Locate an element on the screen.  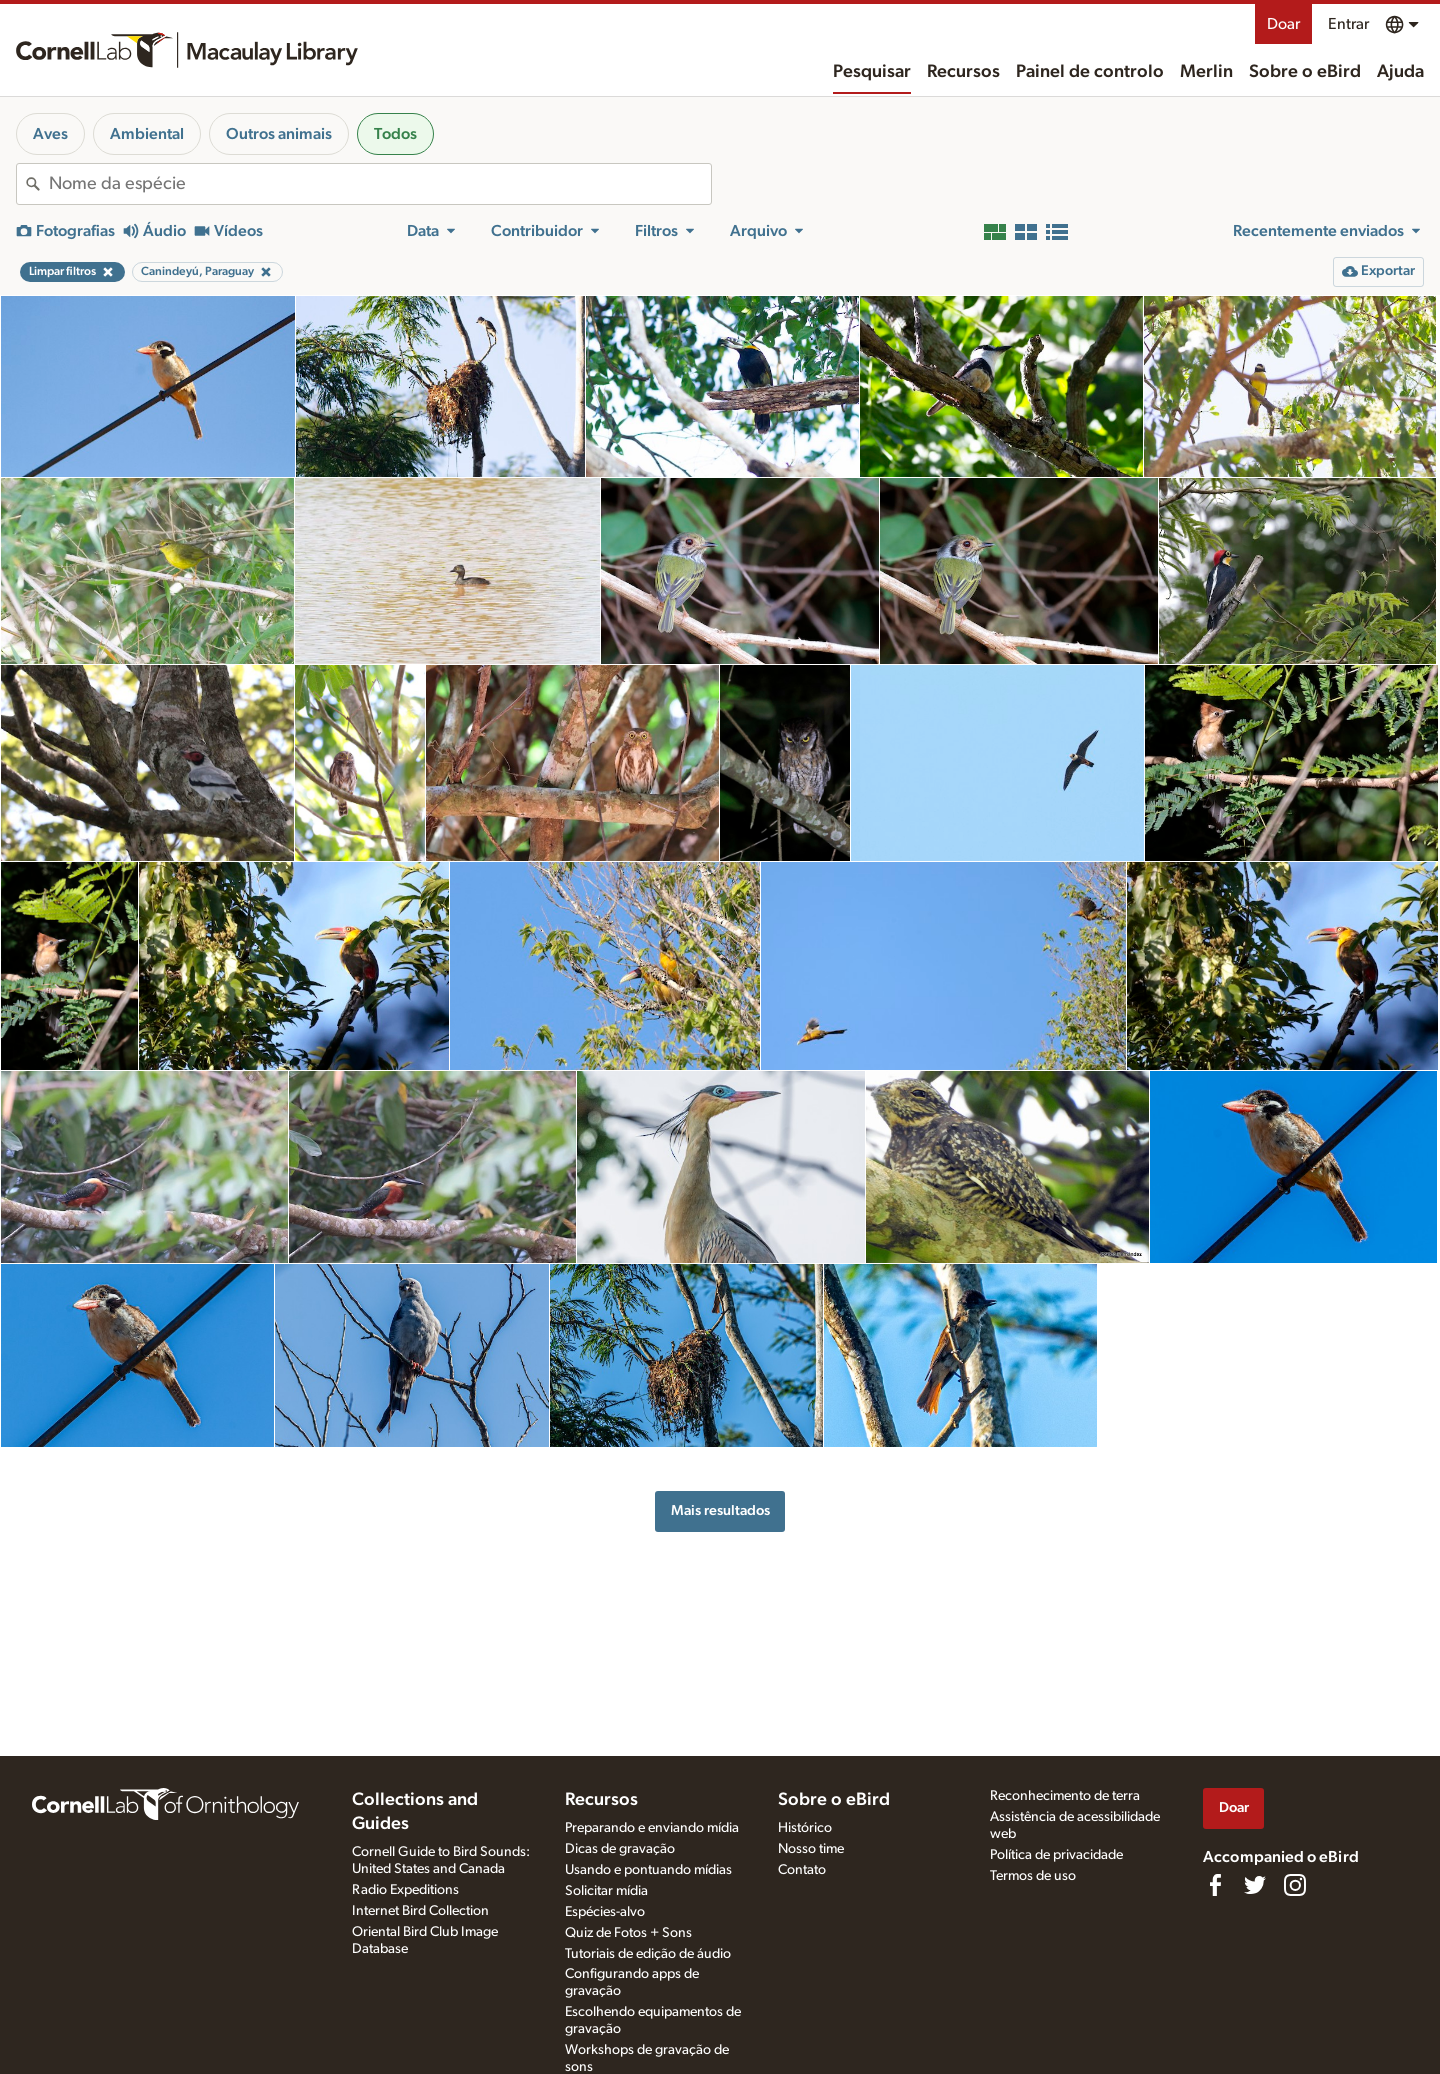
Preparando e enviando mídia is located at coordinates (652, 1828).